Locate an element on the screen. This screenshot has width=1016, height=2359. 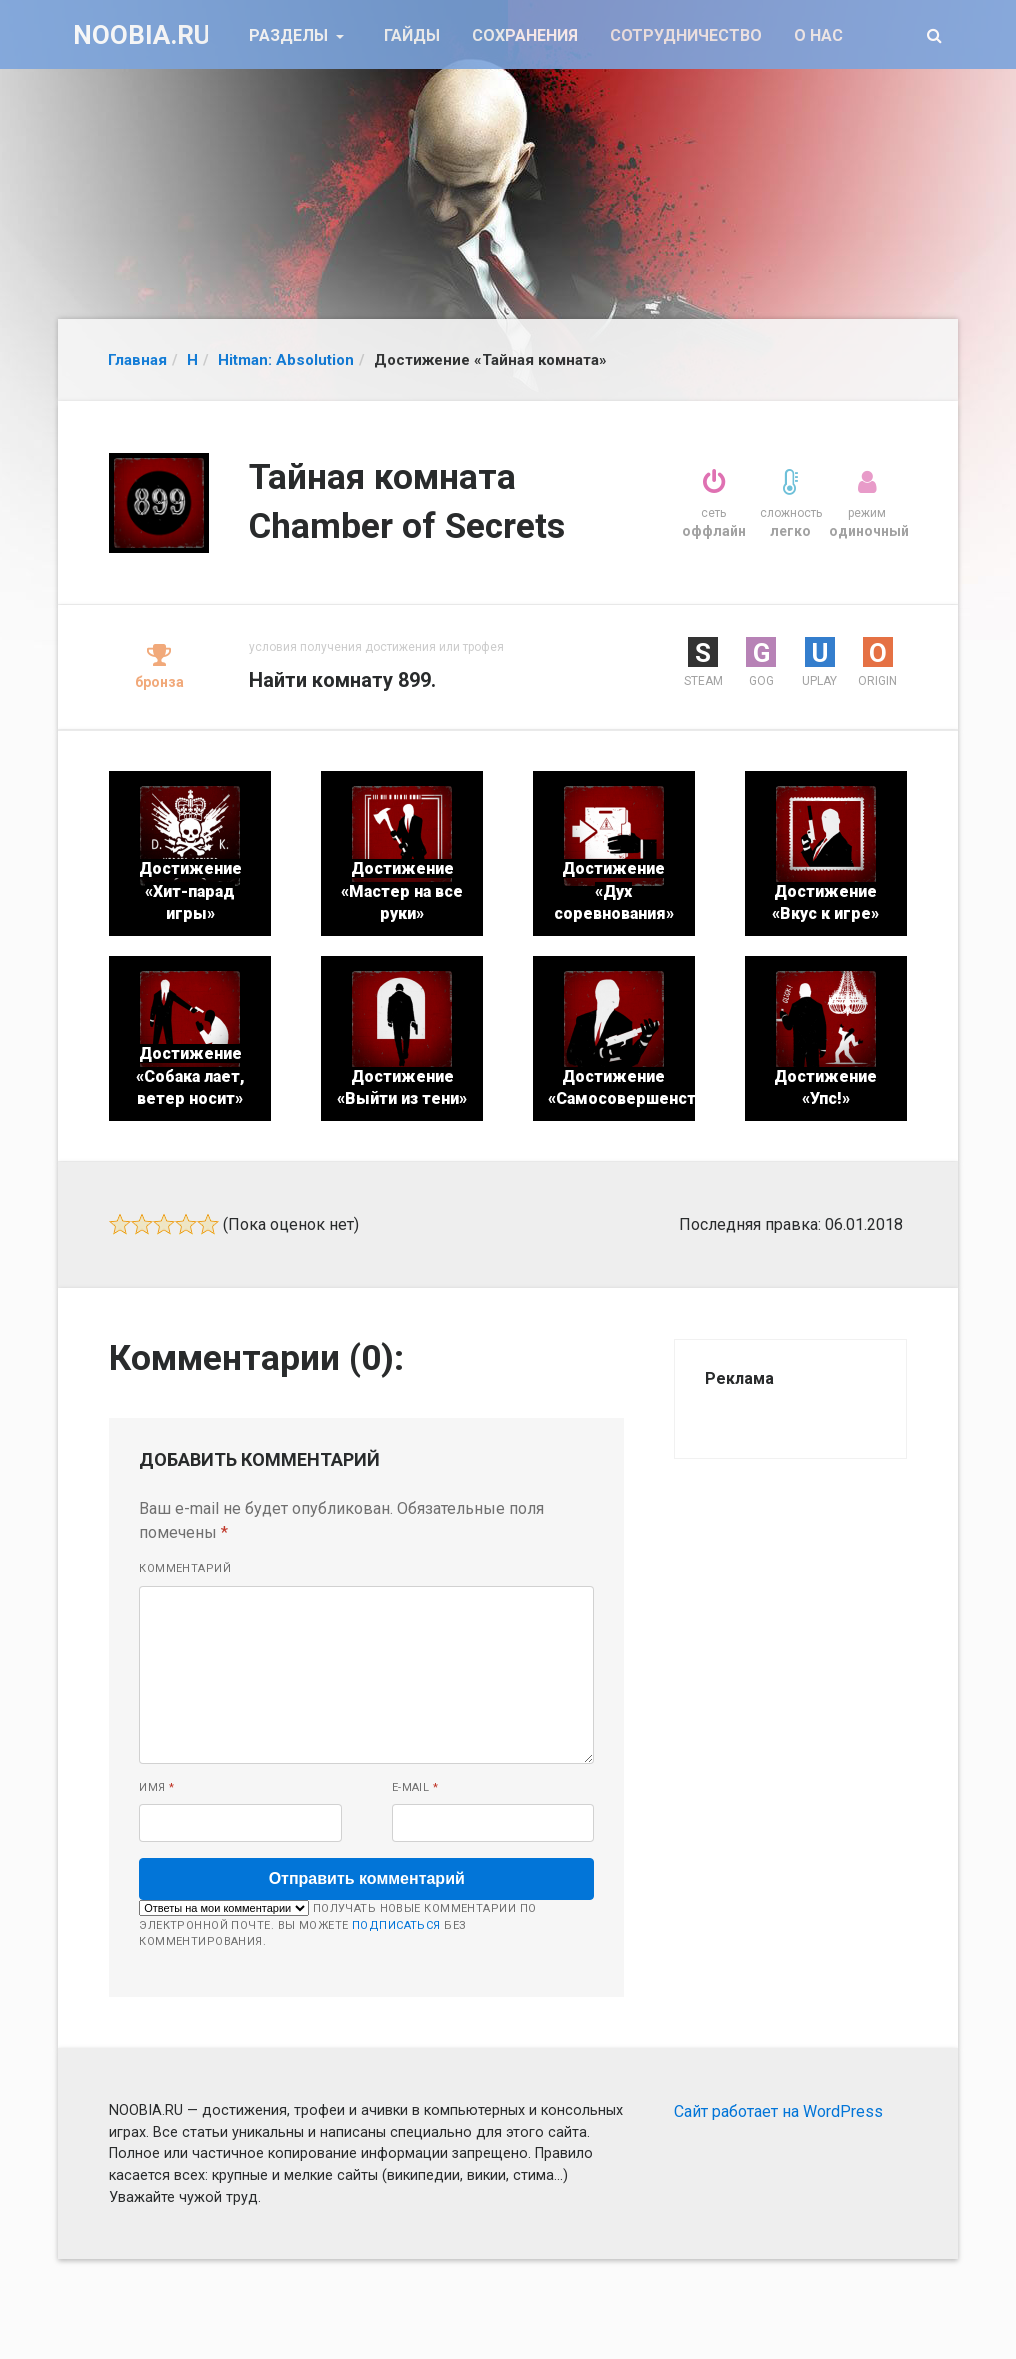
подписаться is located at coordinates (396, 1925).